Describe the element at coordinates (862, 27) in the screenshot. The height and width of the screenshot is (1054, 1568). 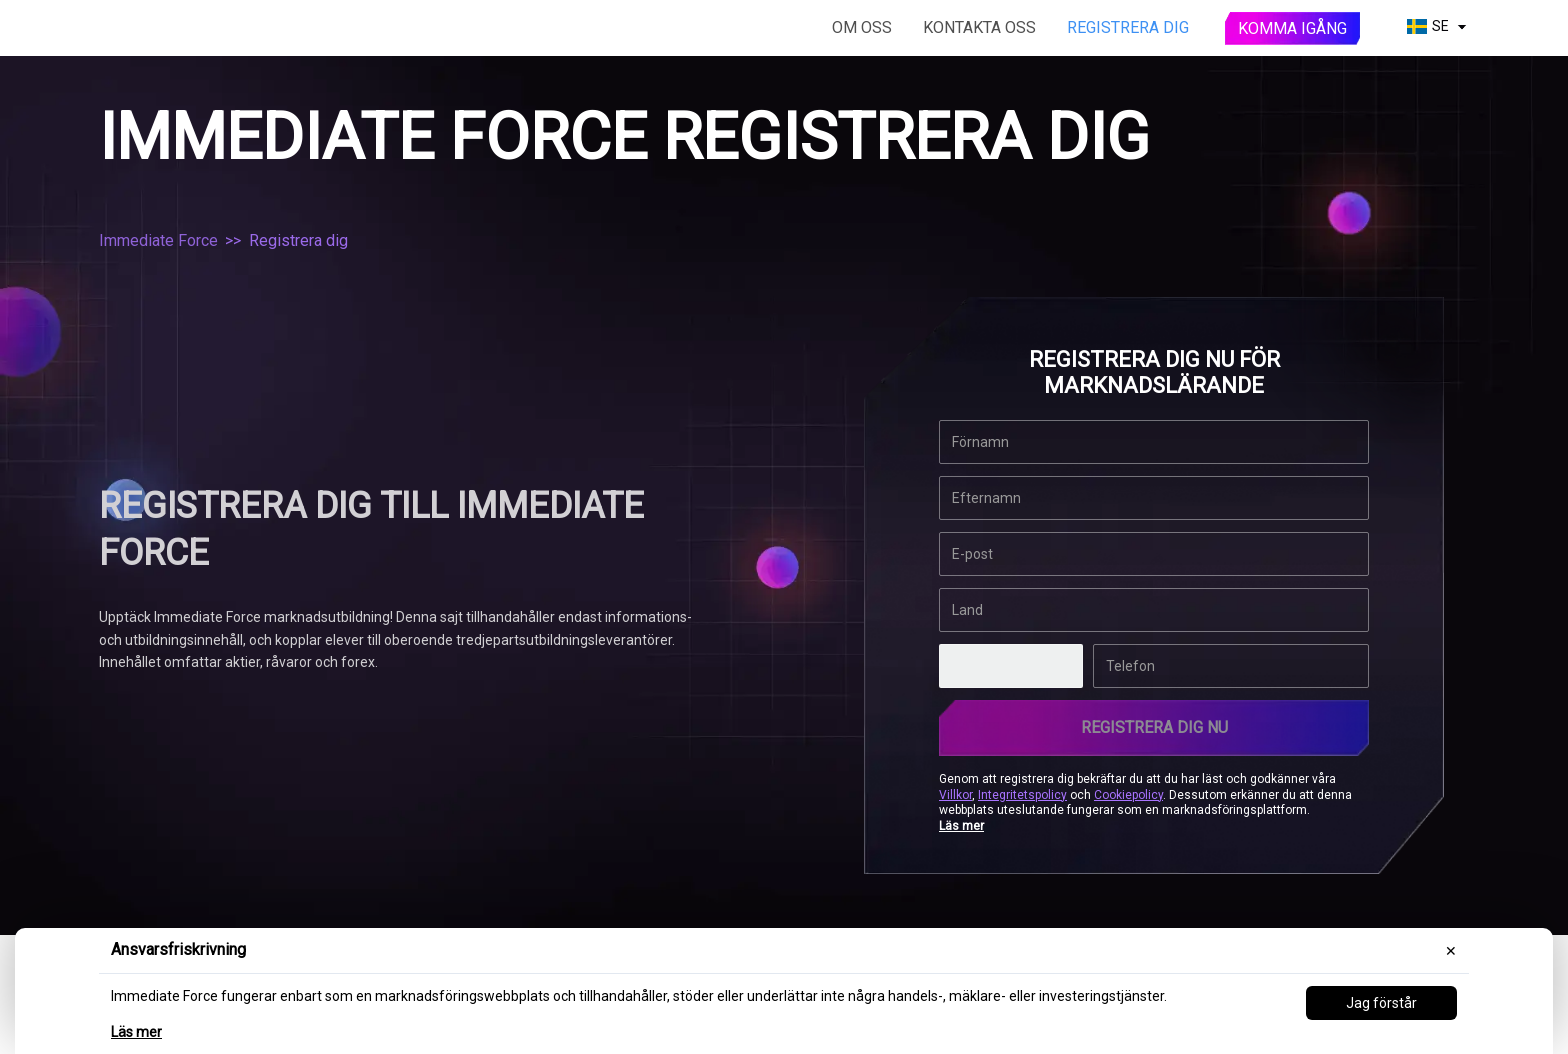
I see `Om oss` at that location.